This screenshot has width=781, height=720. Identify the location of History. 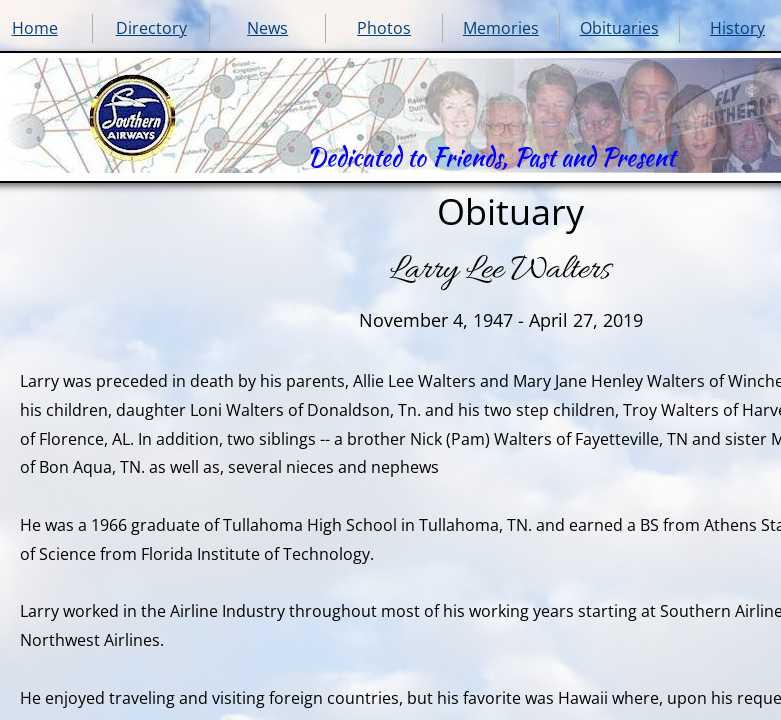
(737, 28).